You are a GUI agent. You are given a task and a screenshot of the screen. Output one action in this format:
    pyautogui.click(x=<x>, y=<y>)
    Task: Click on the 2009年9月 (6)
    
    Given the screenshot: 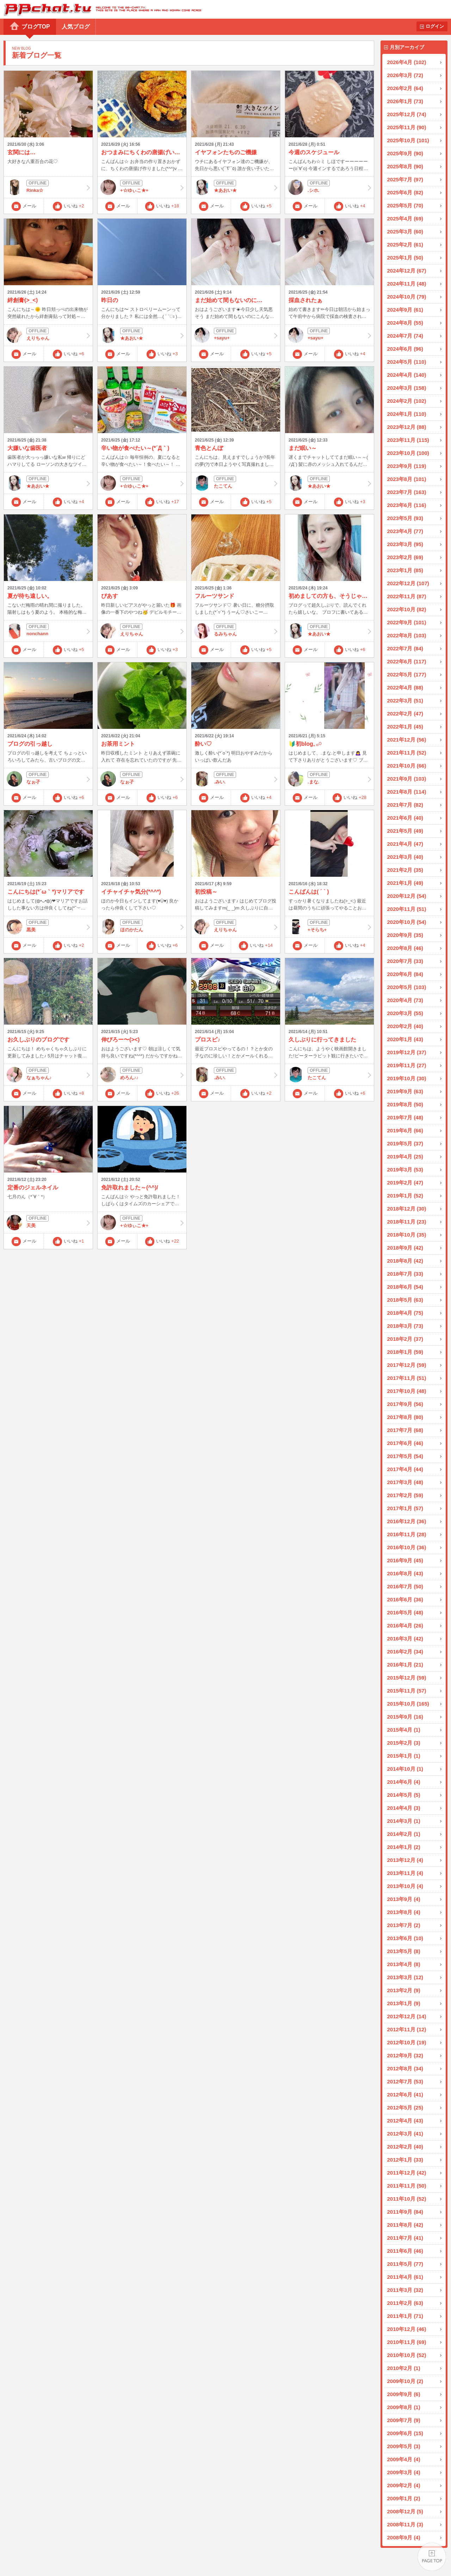 What is the action you would take?
    pyautogui.click(x=403, y=2394)
    